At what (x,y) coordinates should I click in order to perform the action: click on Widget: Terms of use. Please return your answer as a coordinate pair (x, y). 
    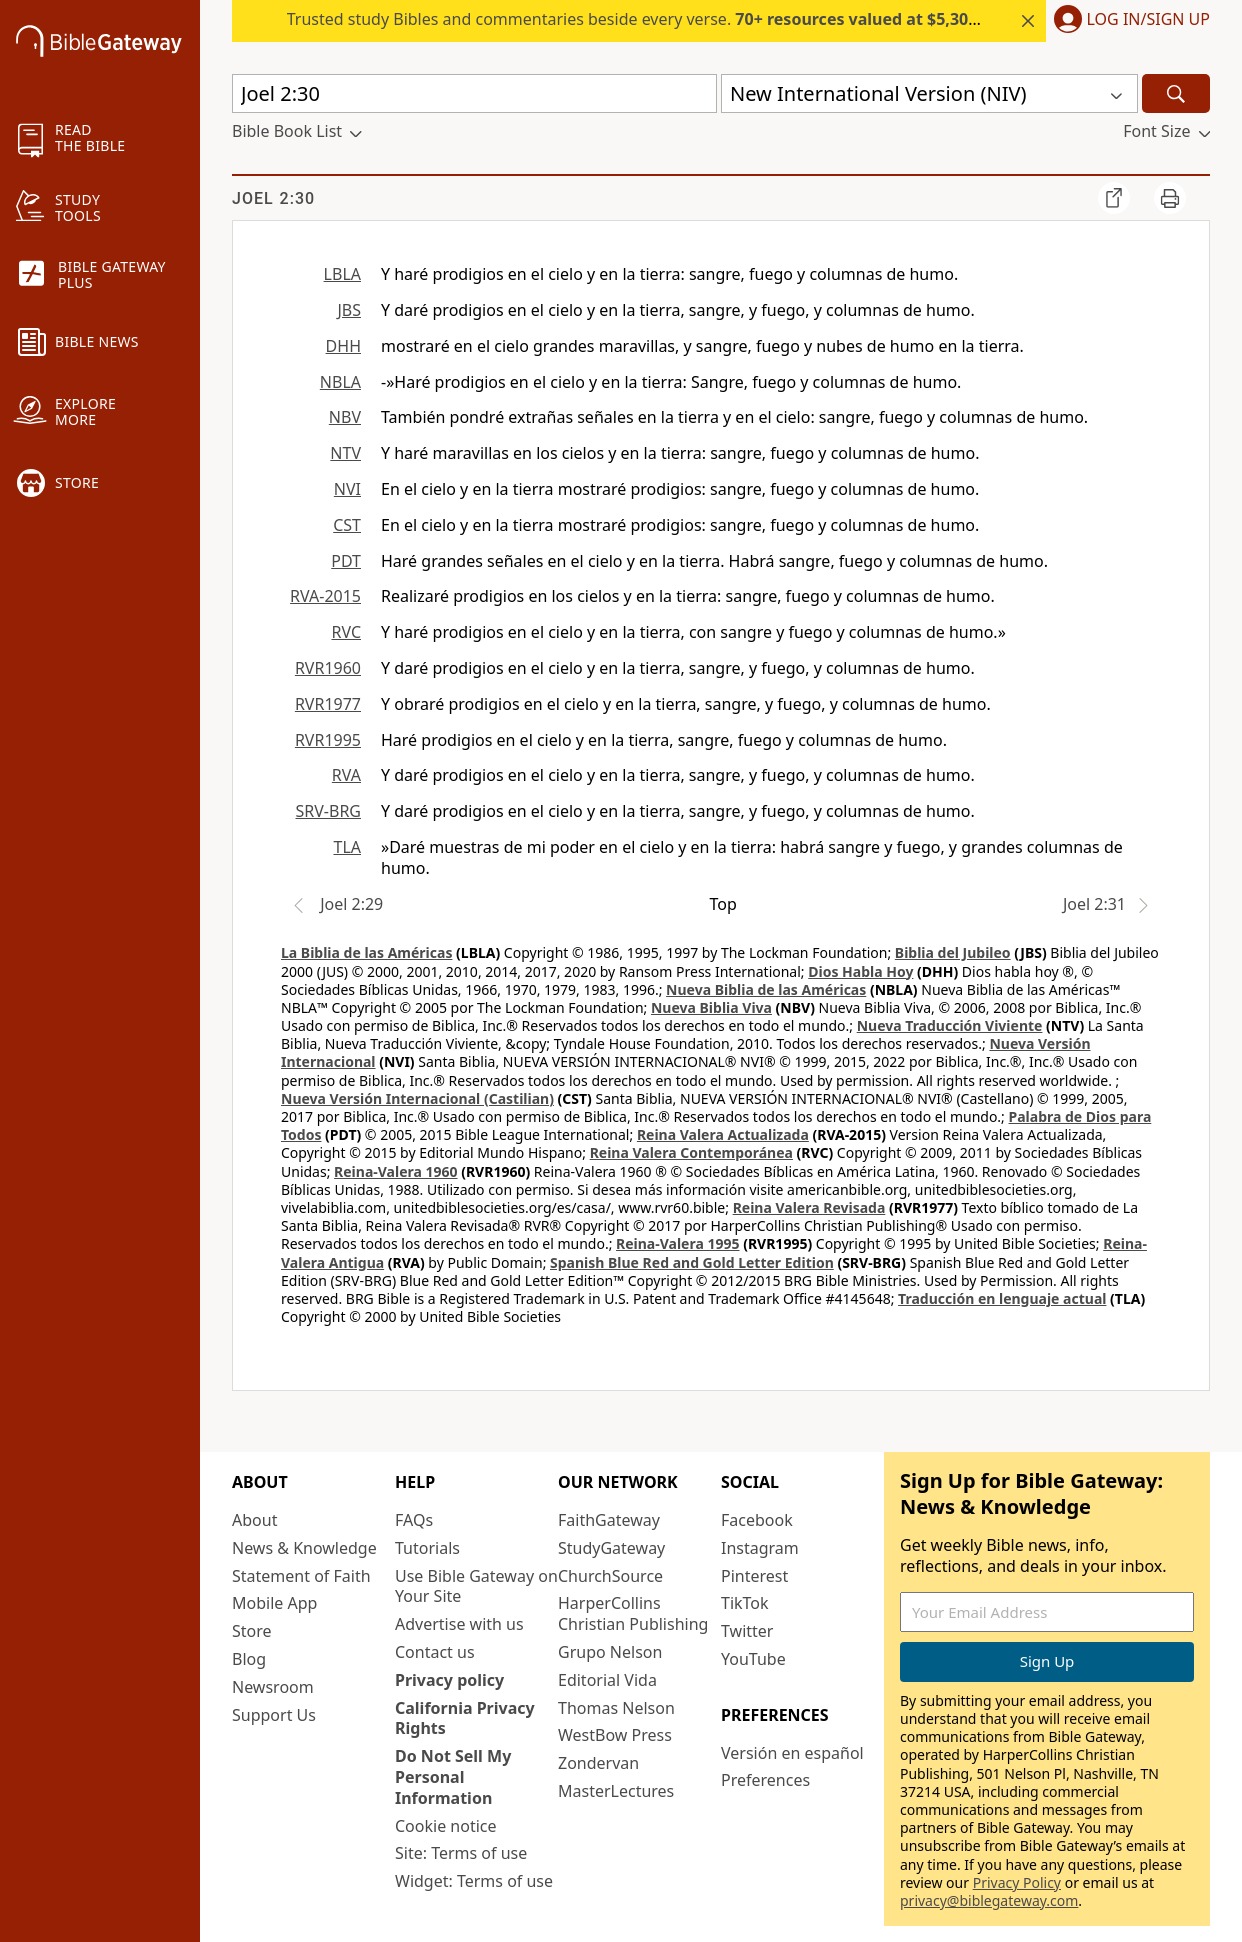
    Looking at the image, I should click on (474, 1881).